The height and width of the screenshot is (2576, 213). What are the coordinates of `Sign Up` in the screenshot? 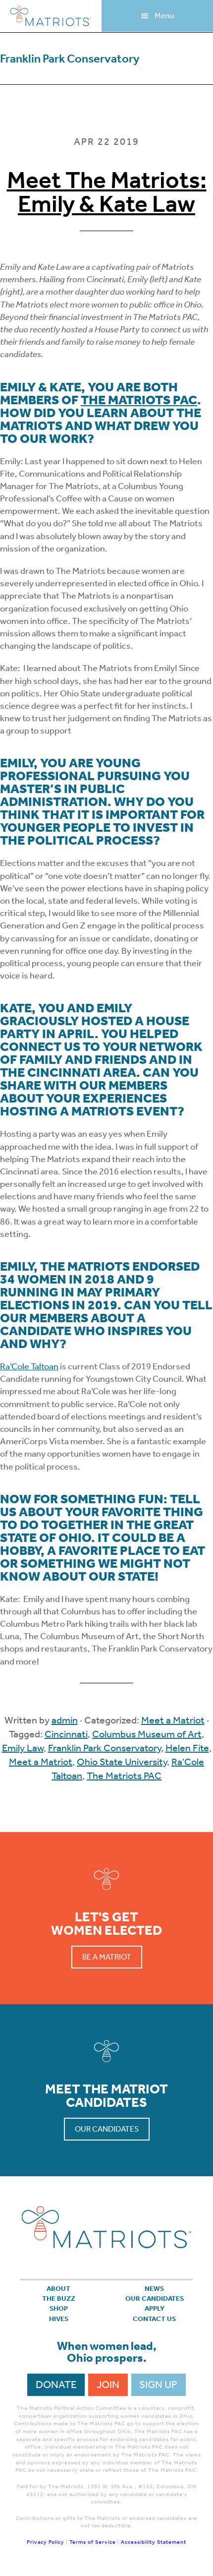 It's located at (158, 2385).